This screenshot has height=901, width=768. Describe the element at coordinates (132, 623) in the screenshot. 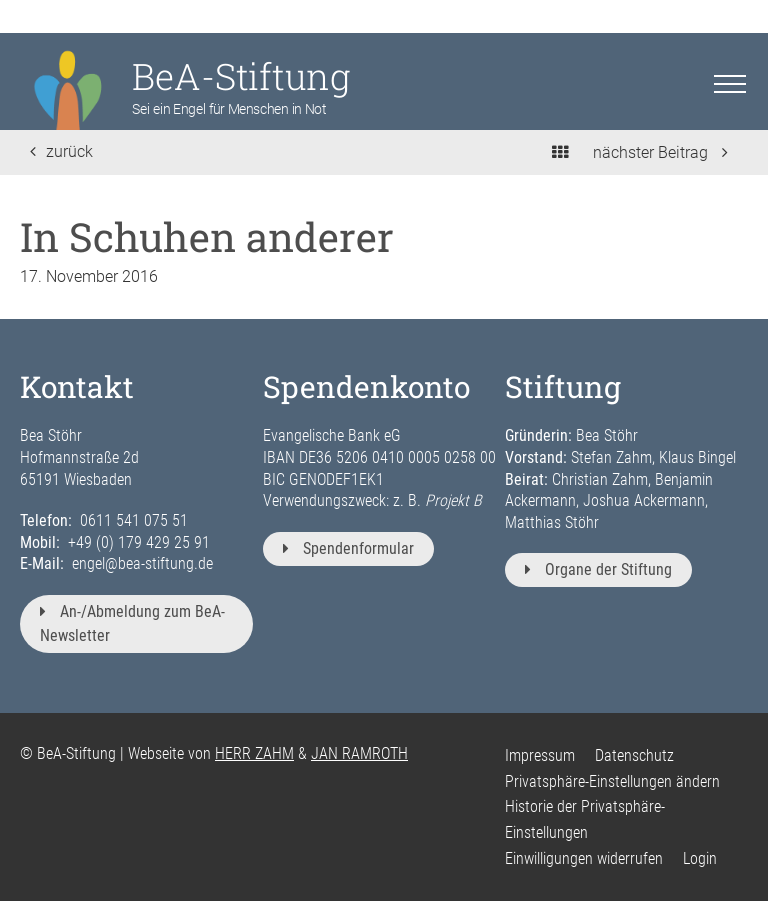

I see `An-/Abmeldung zum BeA-Newsletter` at that location.